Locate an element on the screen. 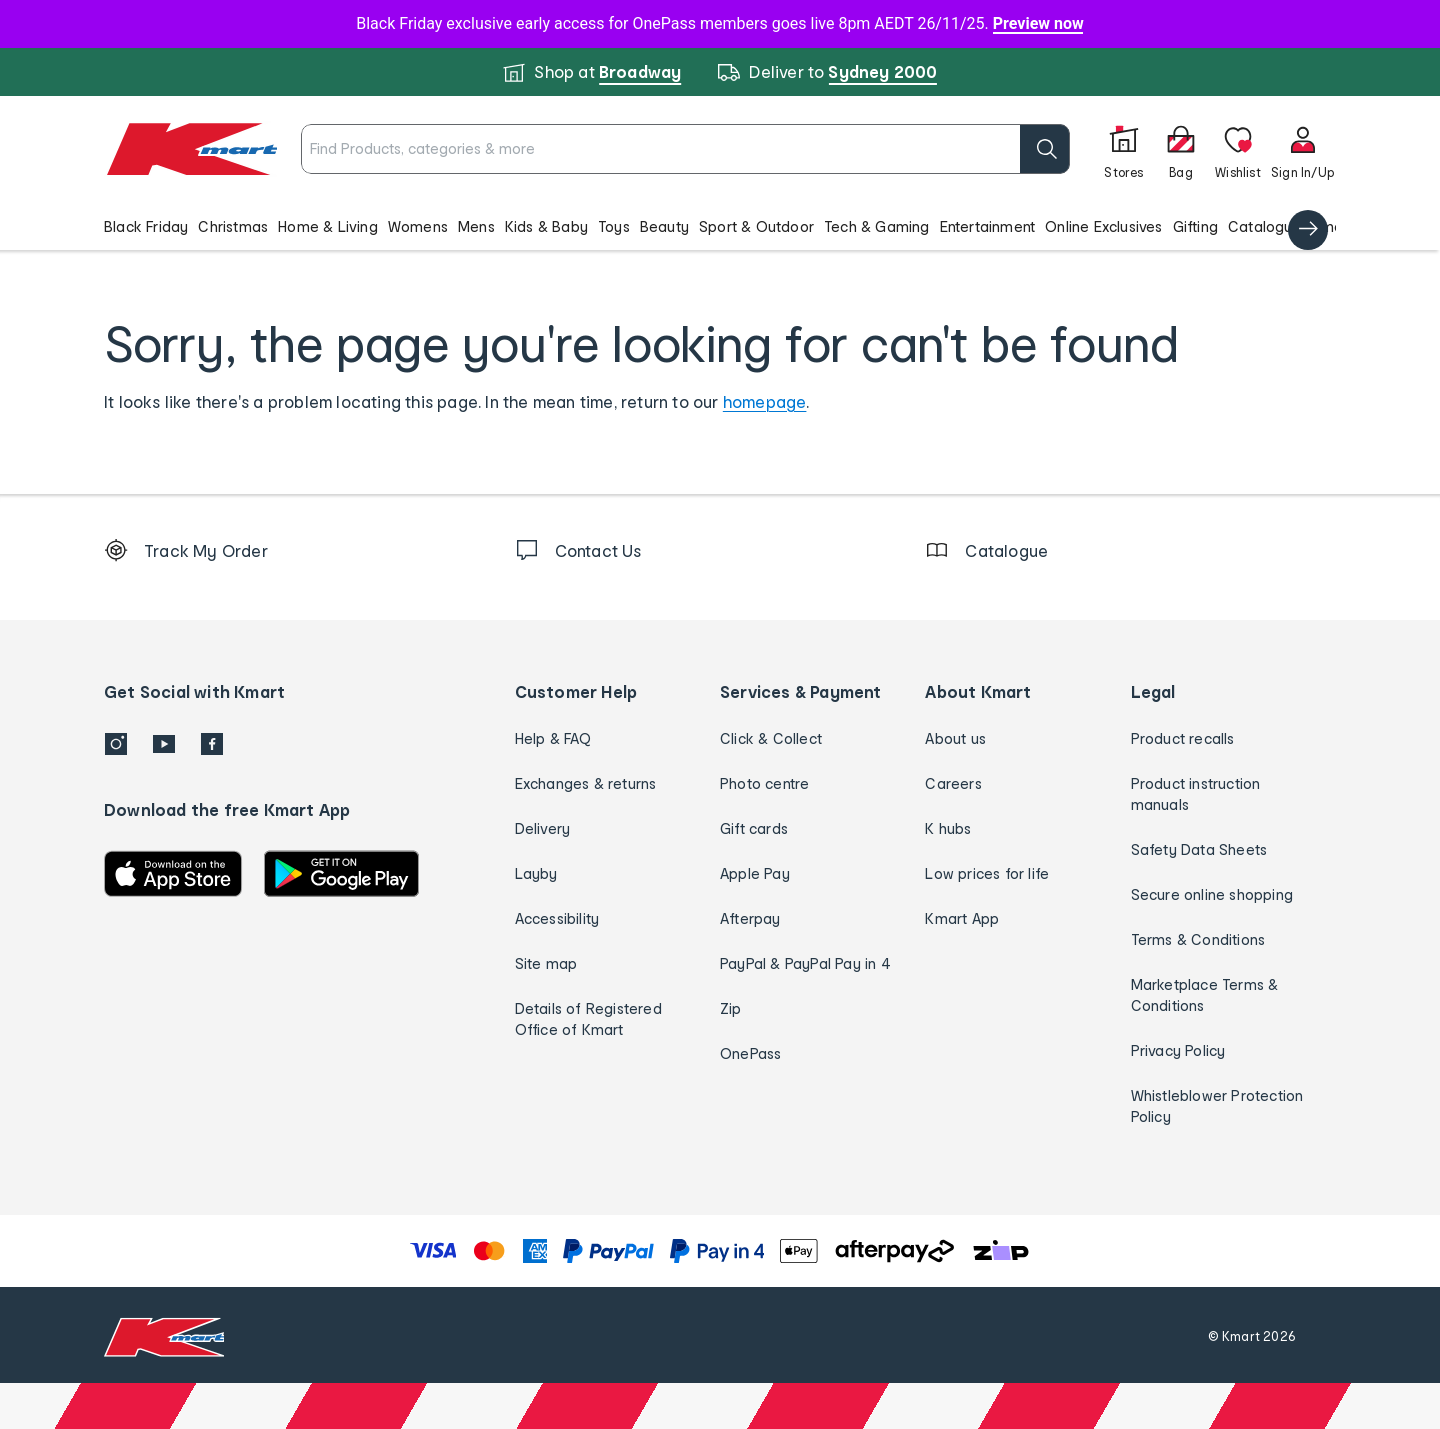  Tech & Gaming is located at coordinates (877, 226).